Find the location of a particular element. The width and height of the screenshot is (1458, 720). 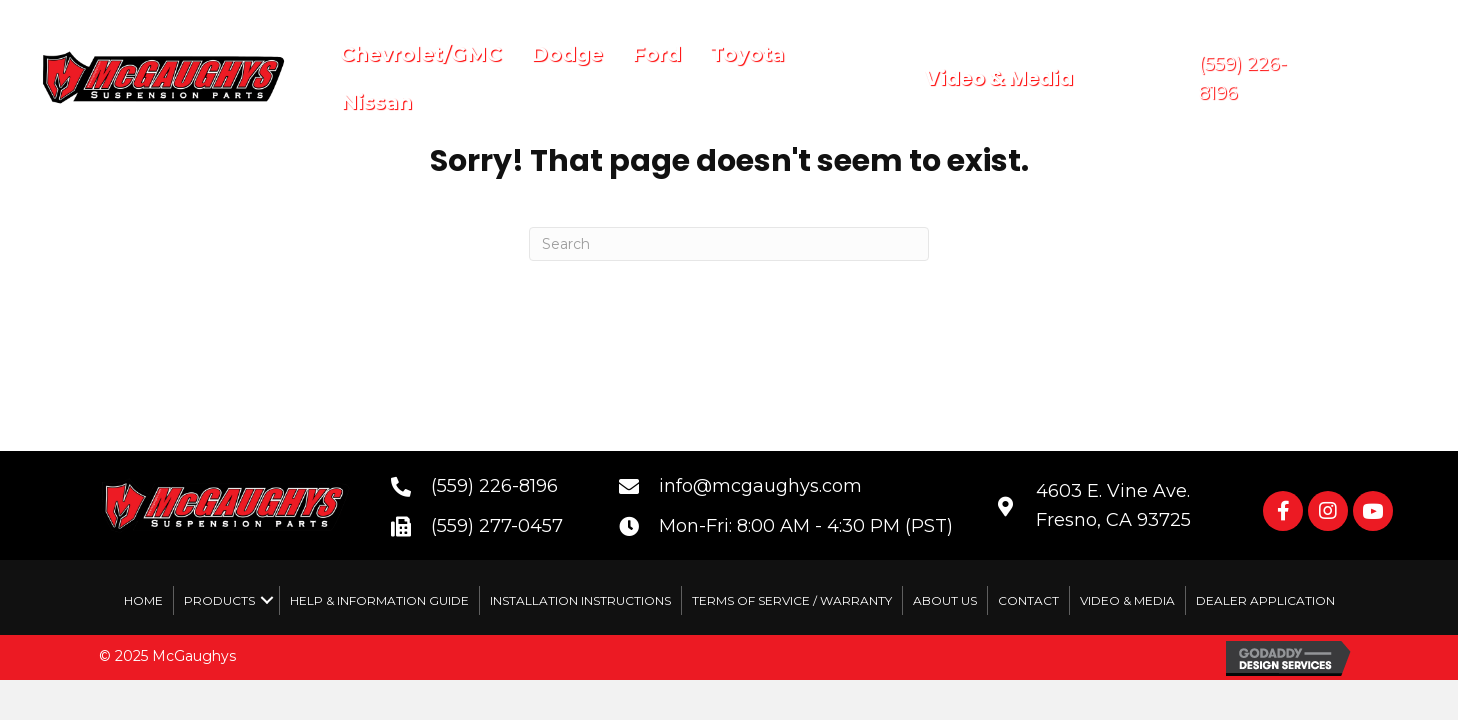

Home is located at coordinates (143, 600).